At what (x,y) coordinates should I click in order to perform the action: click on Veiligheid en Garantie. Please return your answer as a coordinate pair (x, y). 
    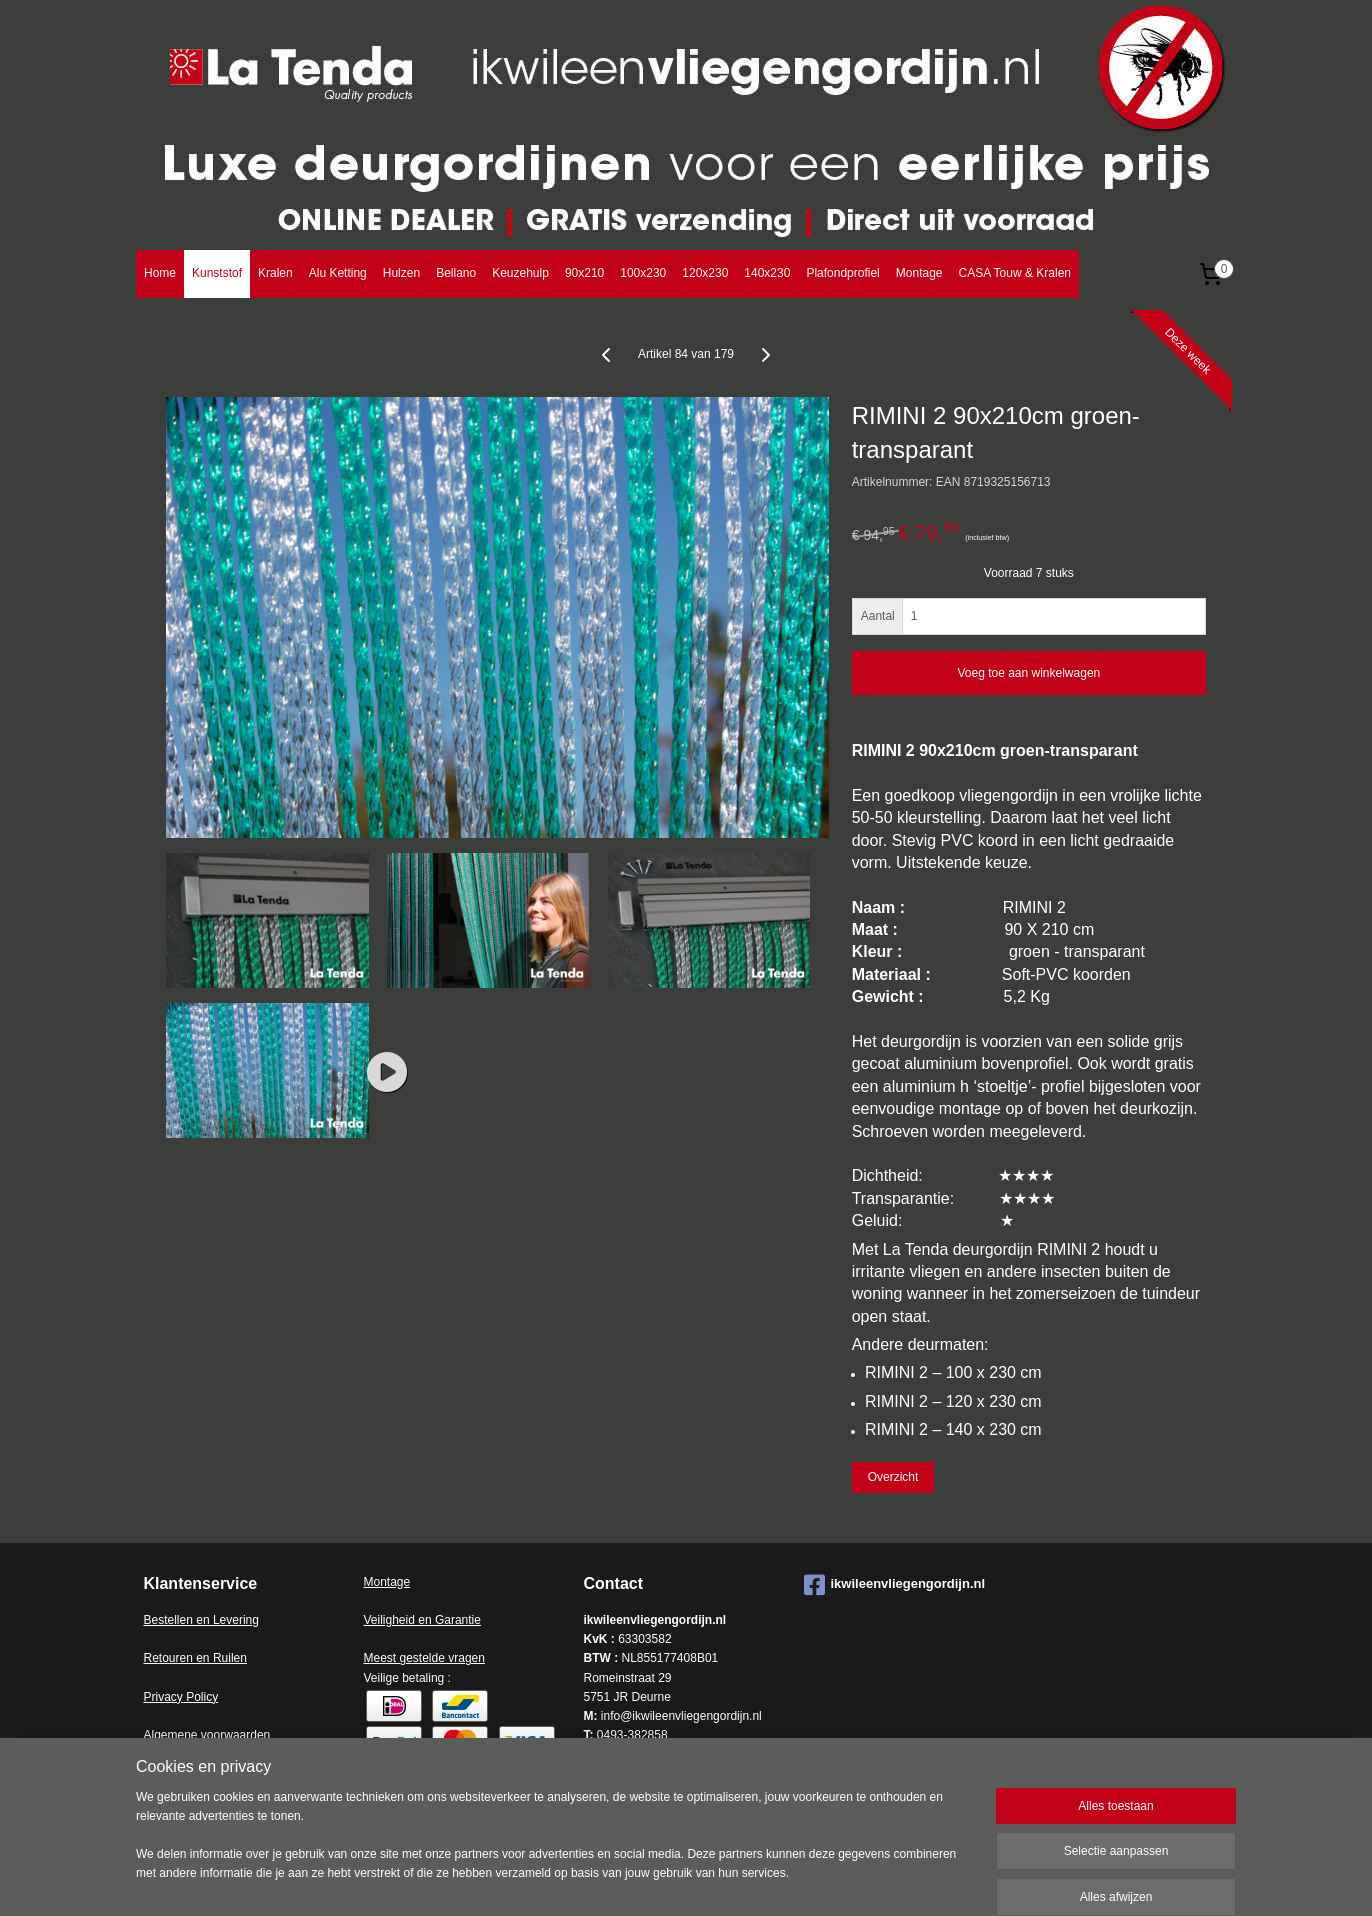
    Looking at the image, I should click on (422, 1620).